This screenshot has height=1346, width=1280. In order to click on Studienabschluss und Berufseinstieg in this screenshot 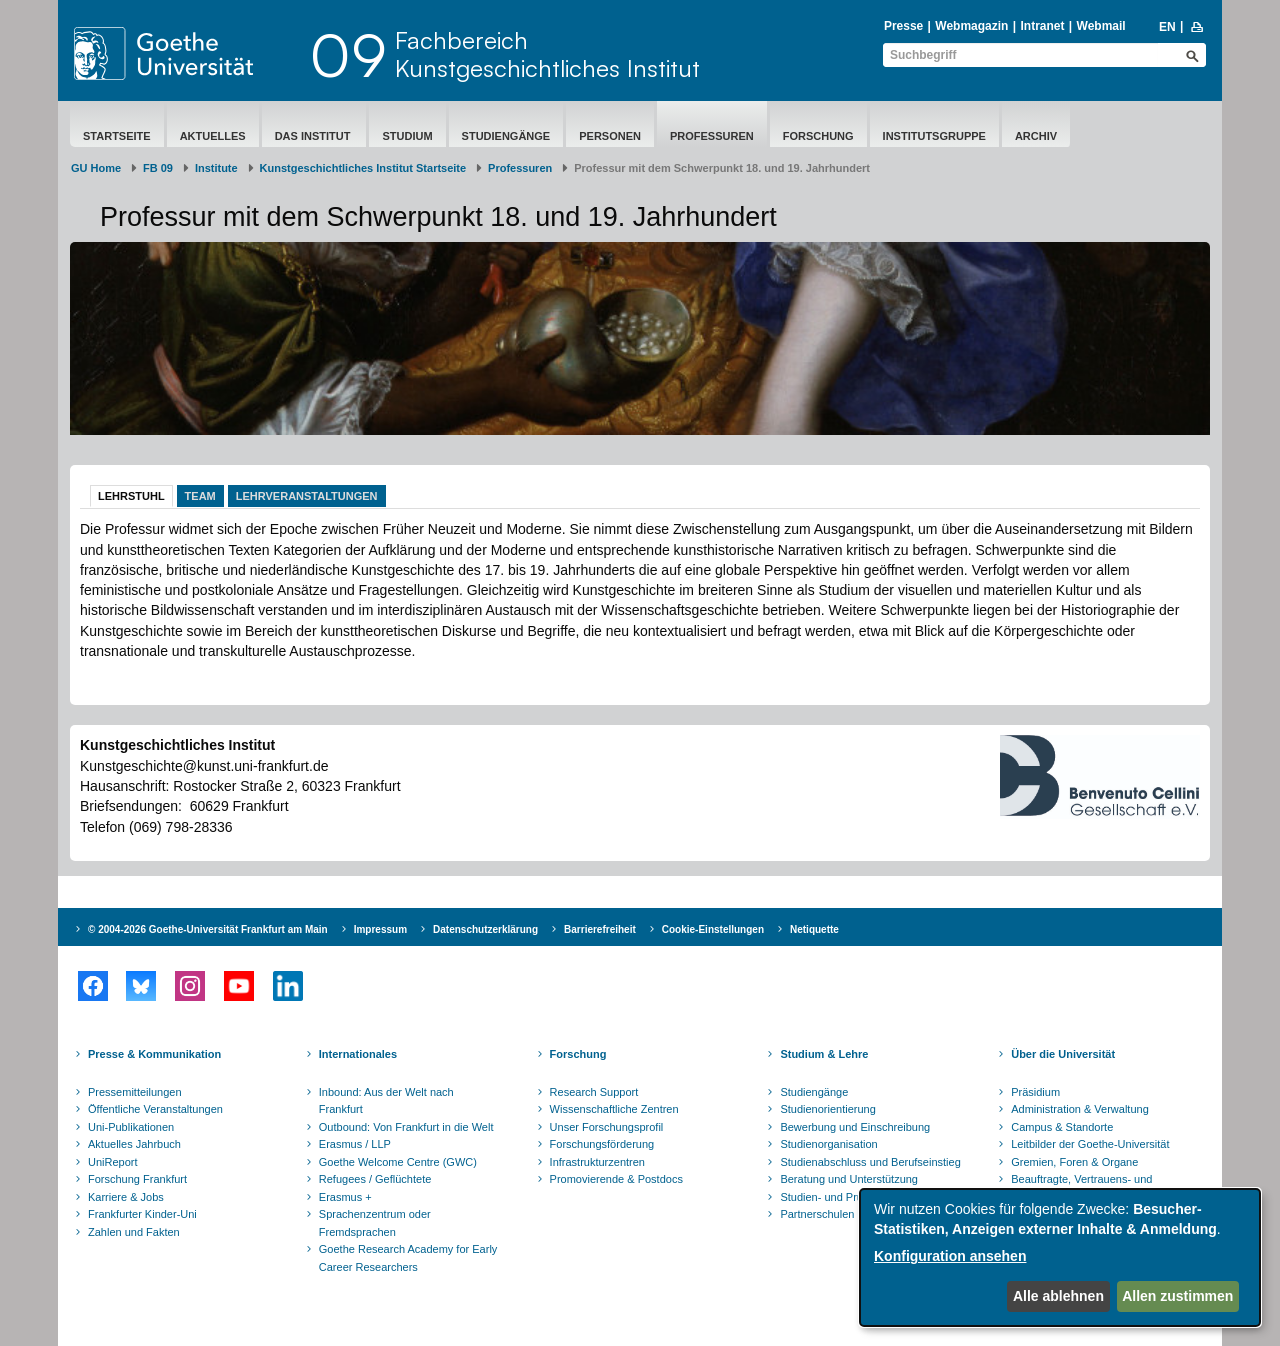, I will do `click(870, 1162)`.